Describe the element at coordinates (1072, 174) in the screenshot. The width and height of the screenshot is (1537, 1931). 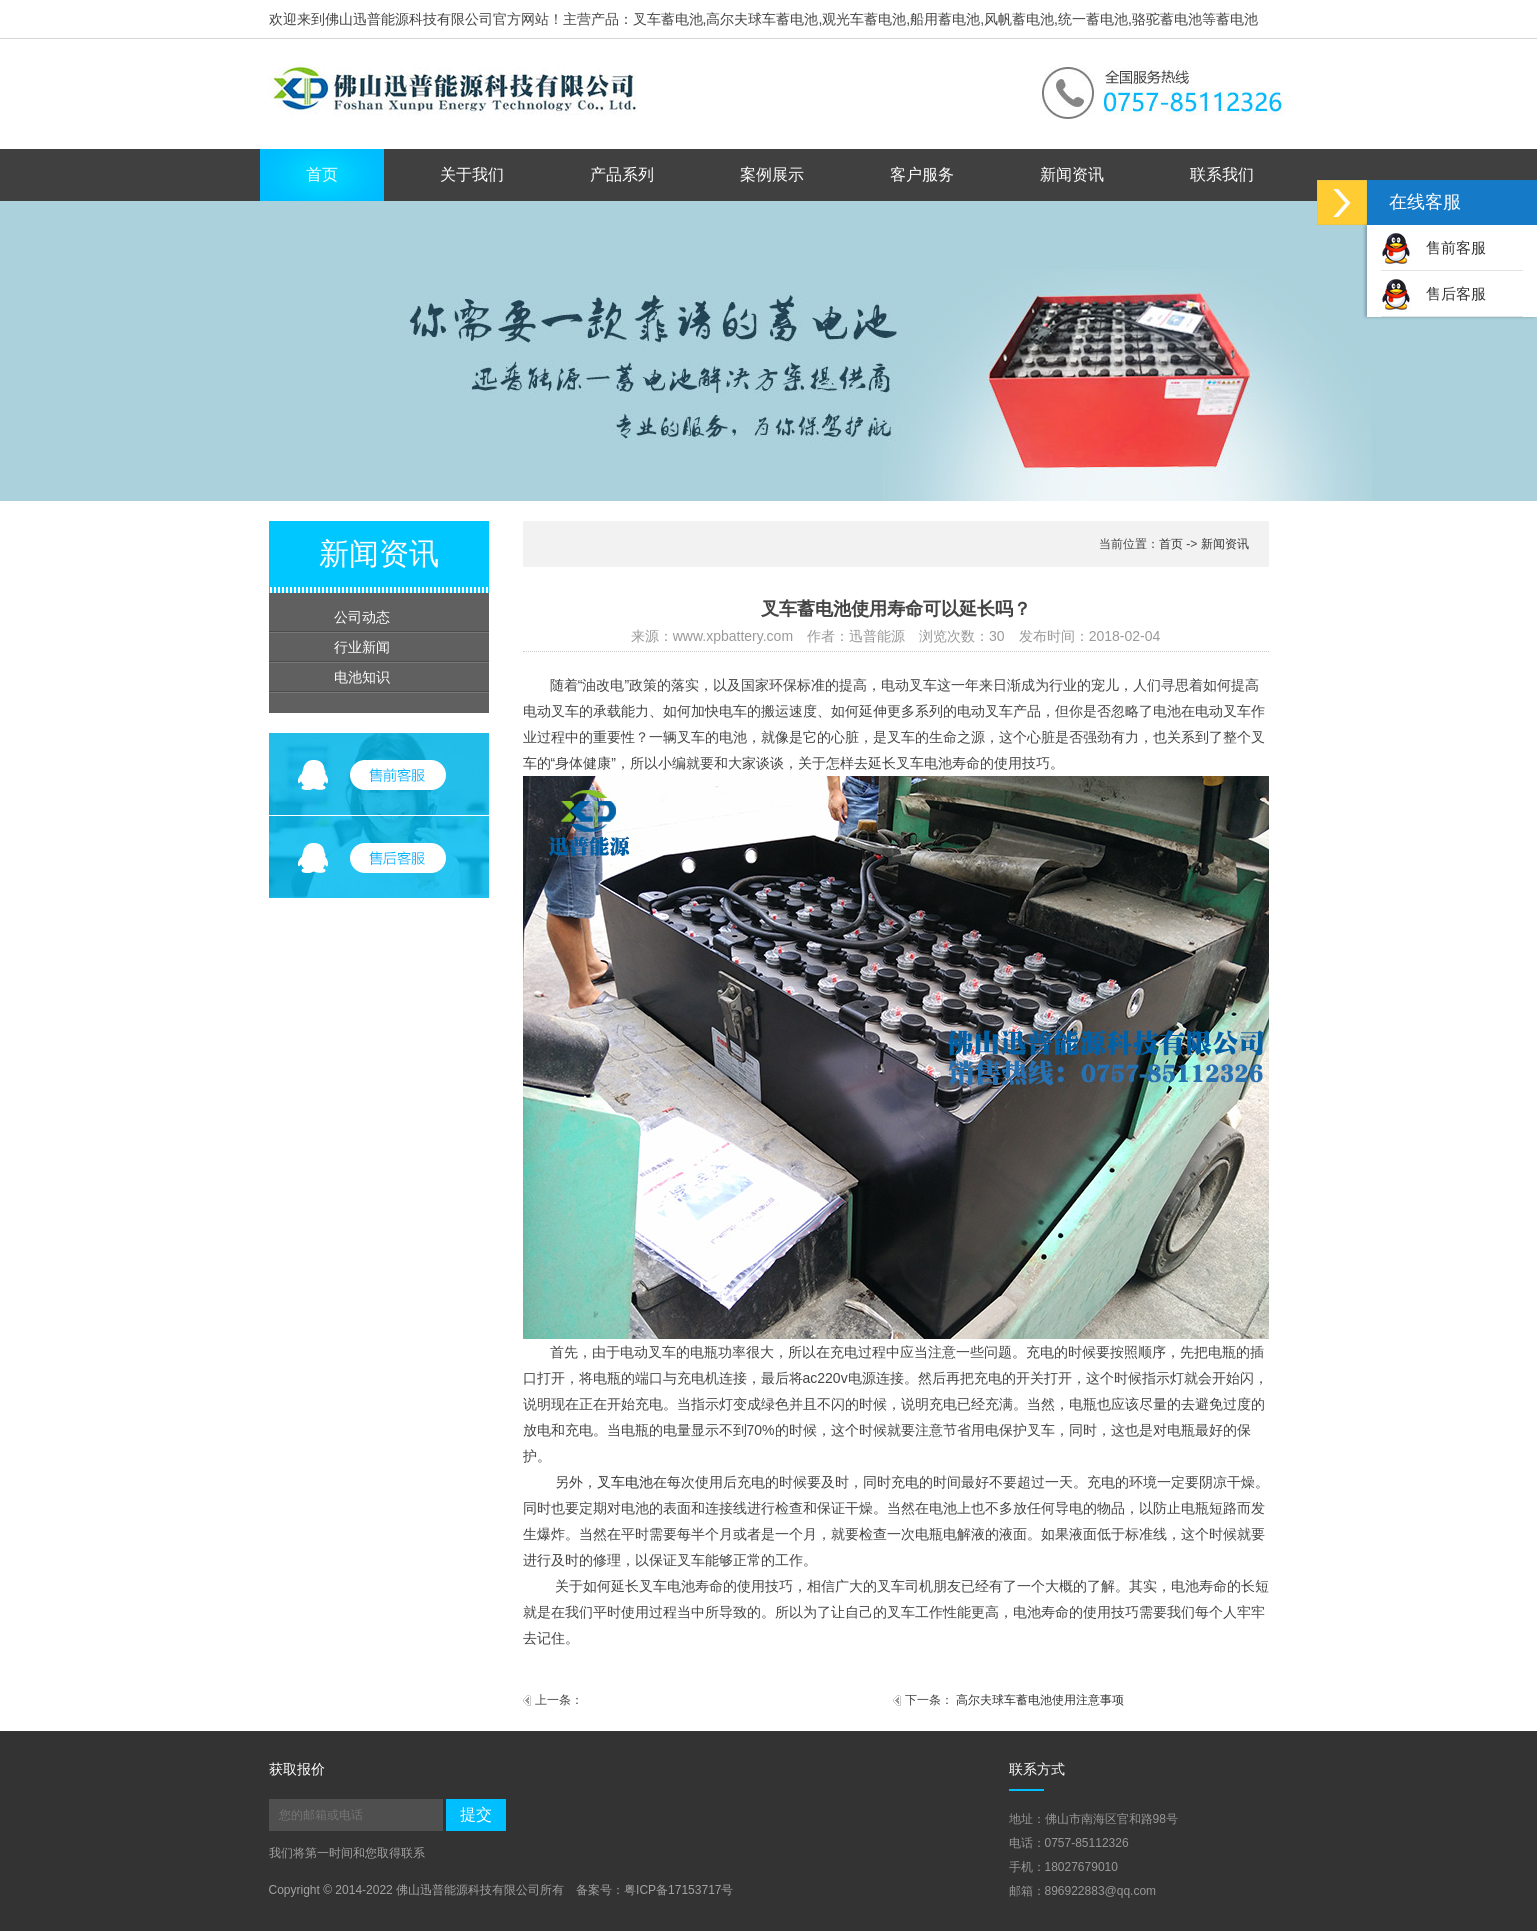
I see `新闻资讯` at that location.